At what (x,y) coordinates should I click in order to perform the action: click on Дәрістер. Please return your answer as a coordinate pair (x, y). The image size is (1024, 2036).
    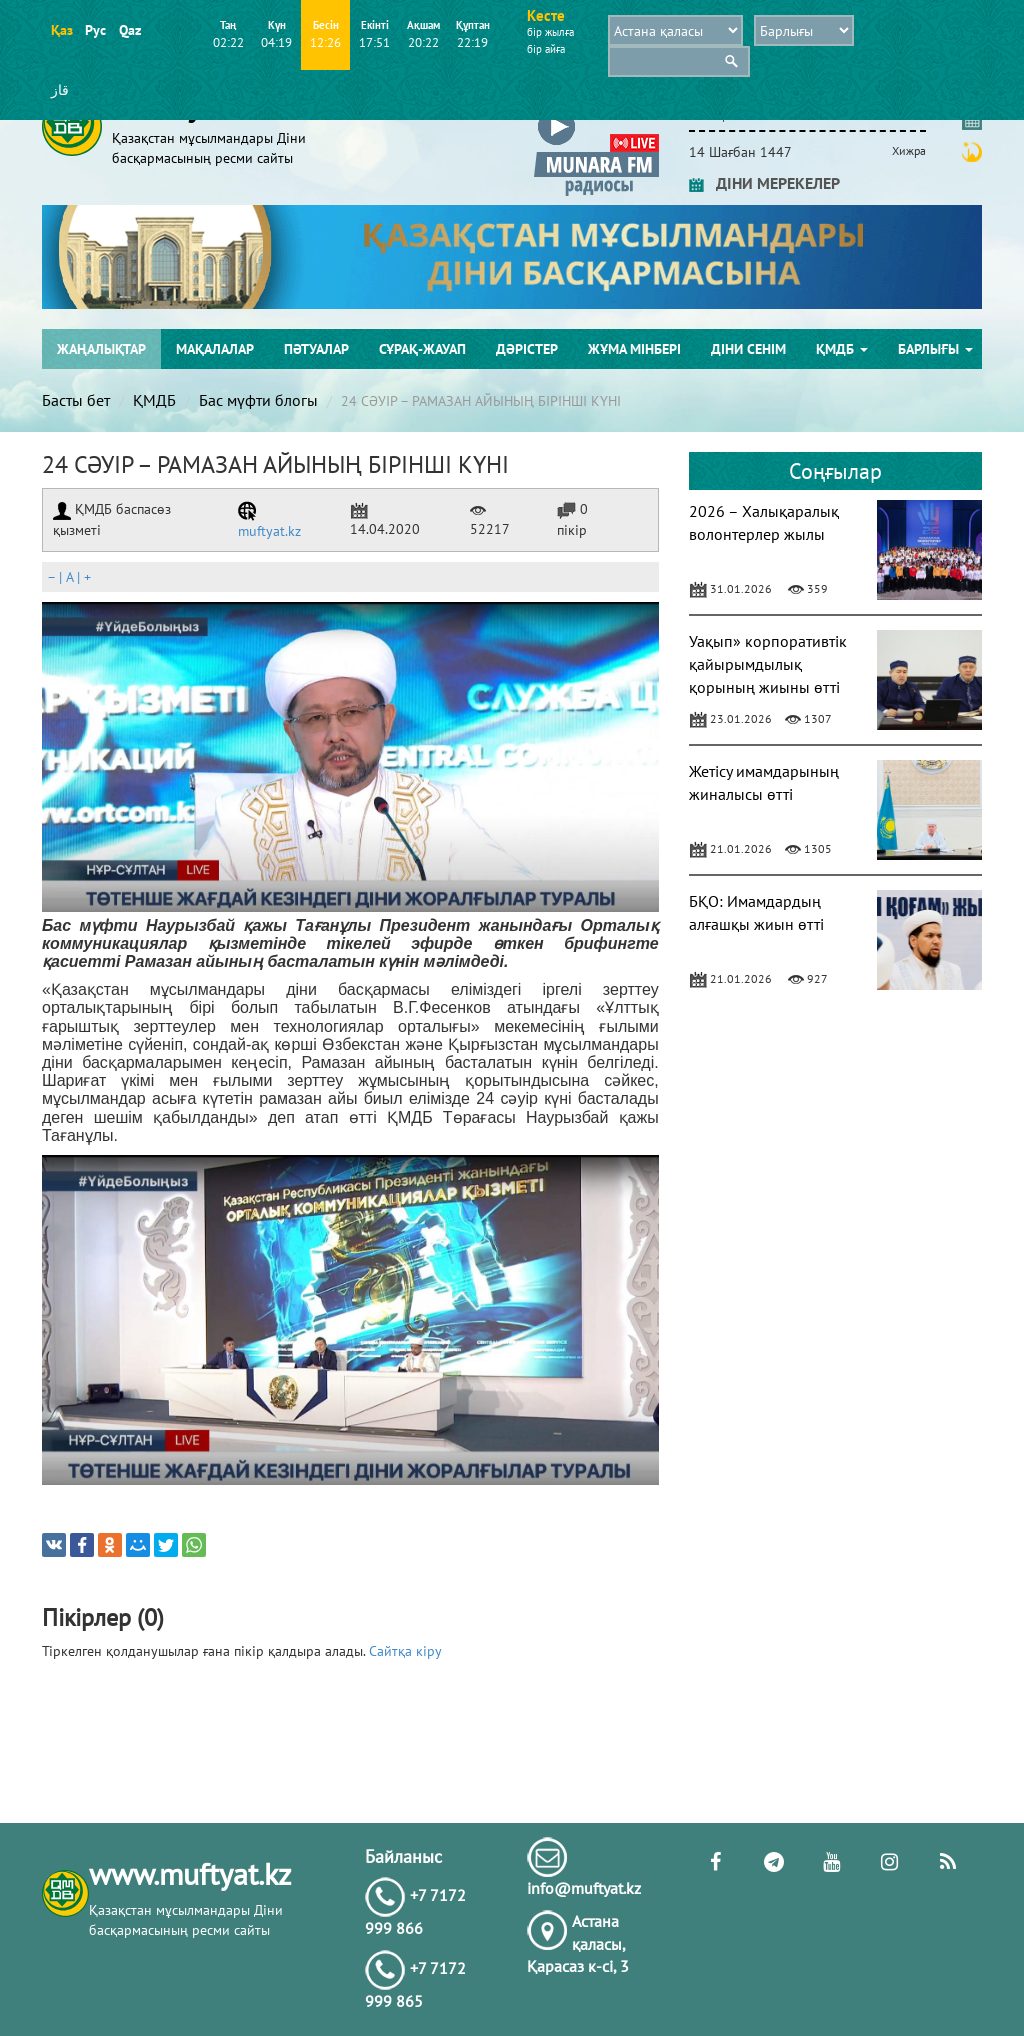
    Looking at the image, I should click on (527, 349).